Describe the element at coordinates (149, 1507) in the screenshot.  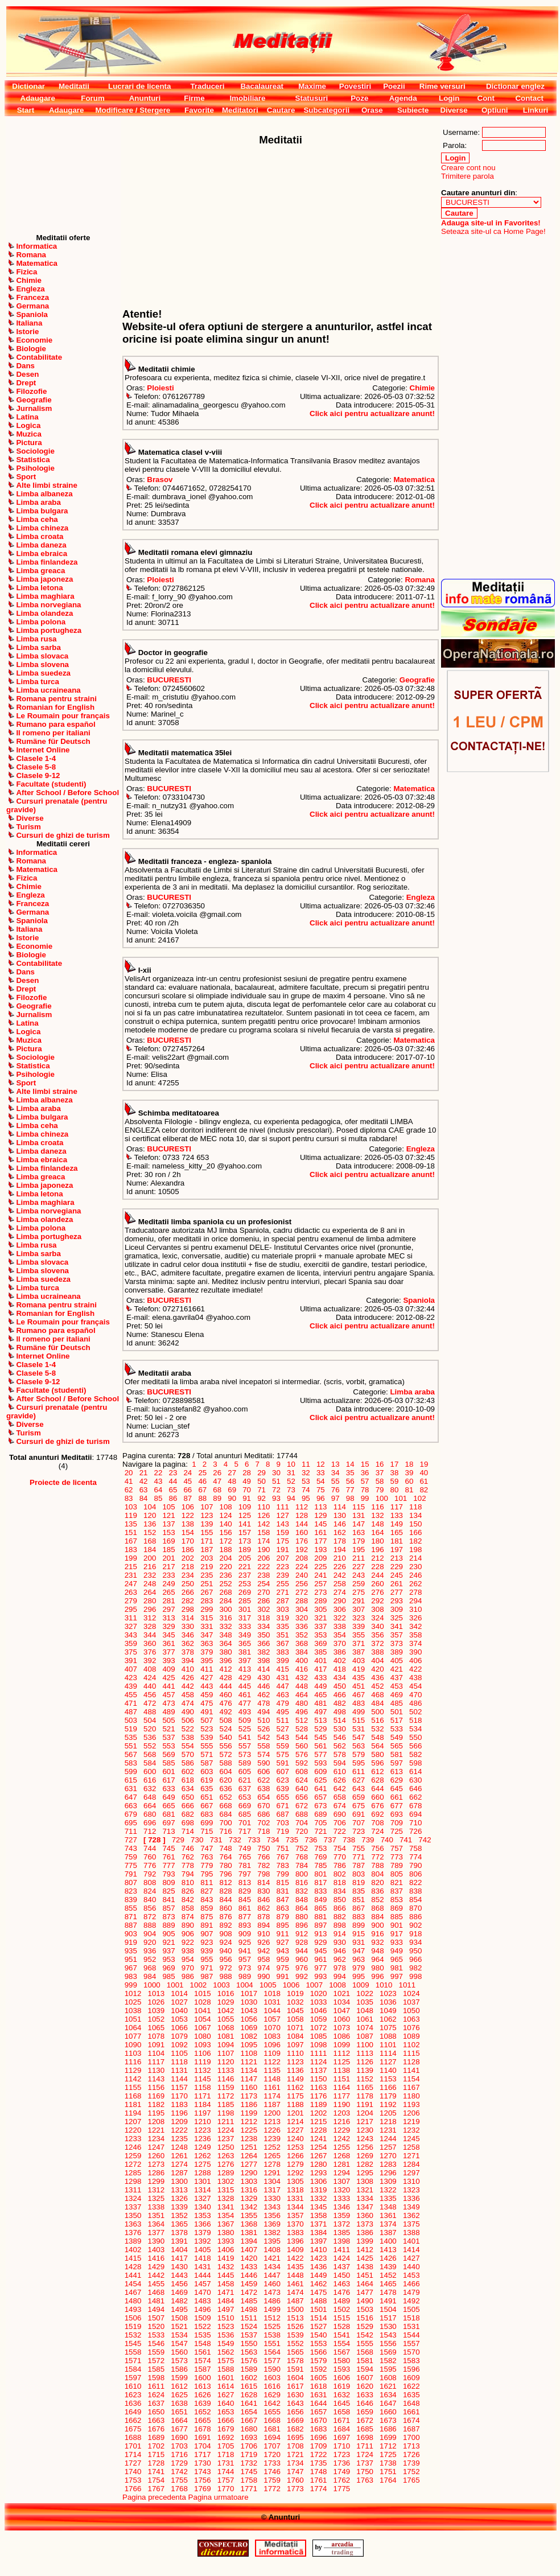
I see `104` at that location.